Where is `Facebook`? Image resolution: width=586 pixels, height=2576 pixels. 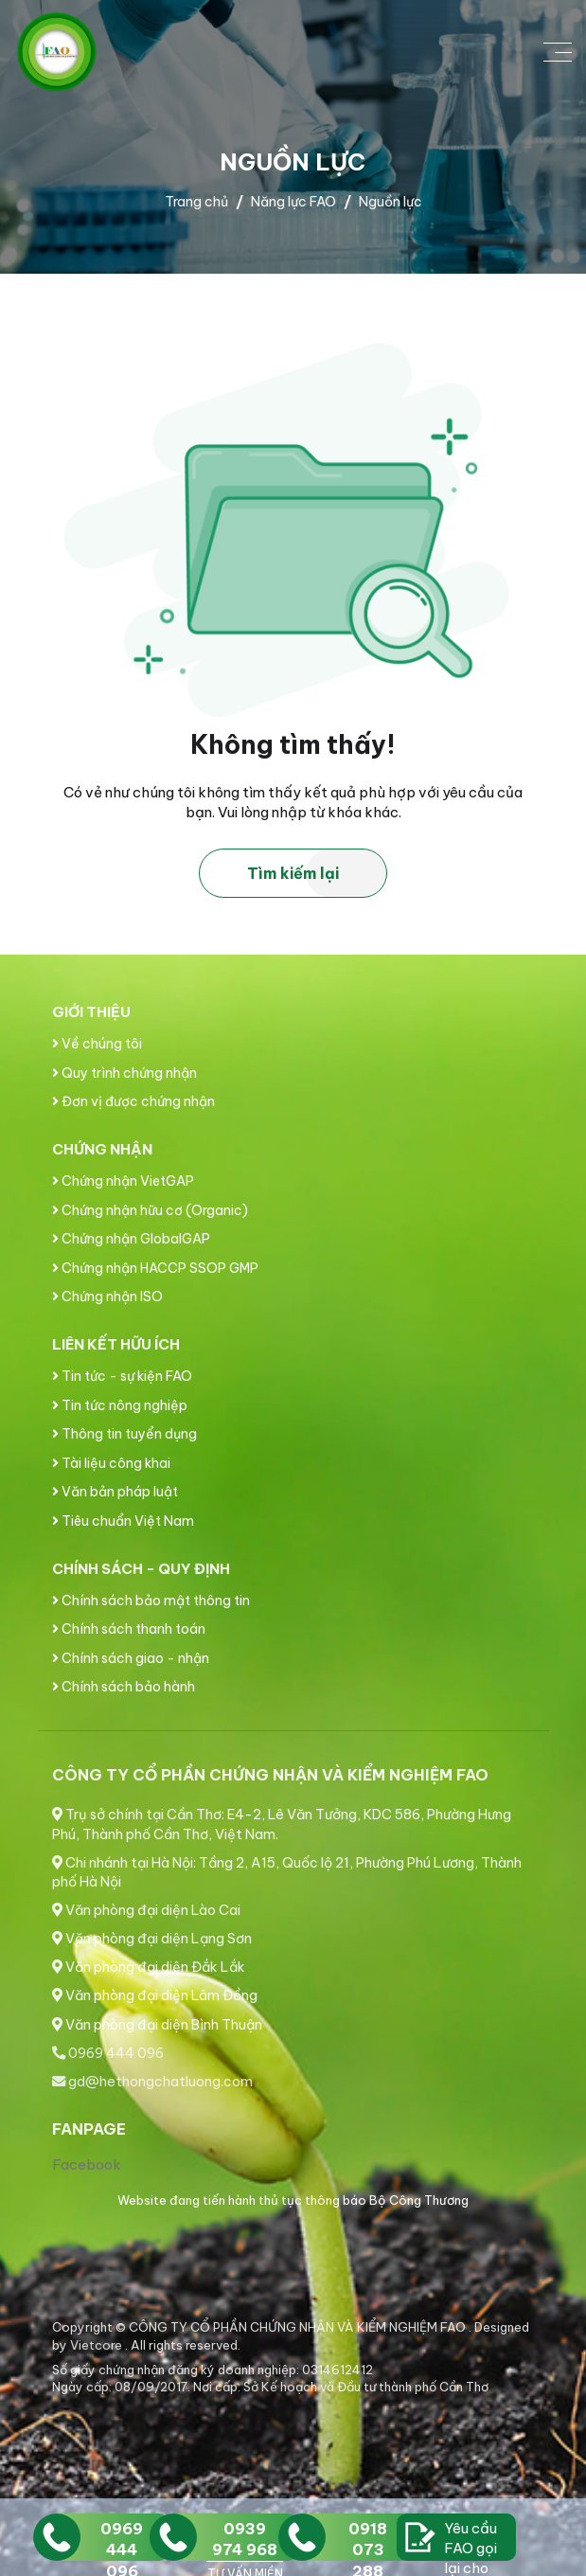
Facebook is located at coordinates (86, 2165).